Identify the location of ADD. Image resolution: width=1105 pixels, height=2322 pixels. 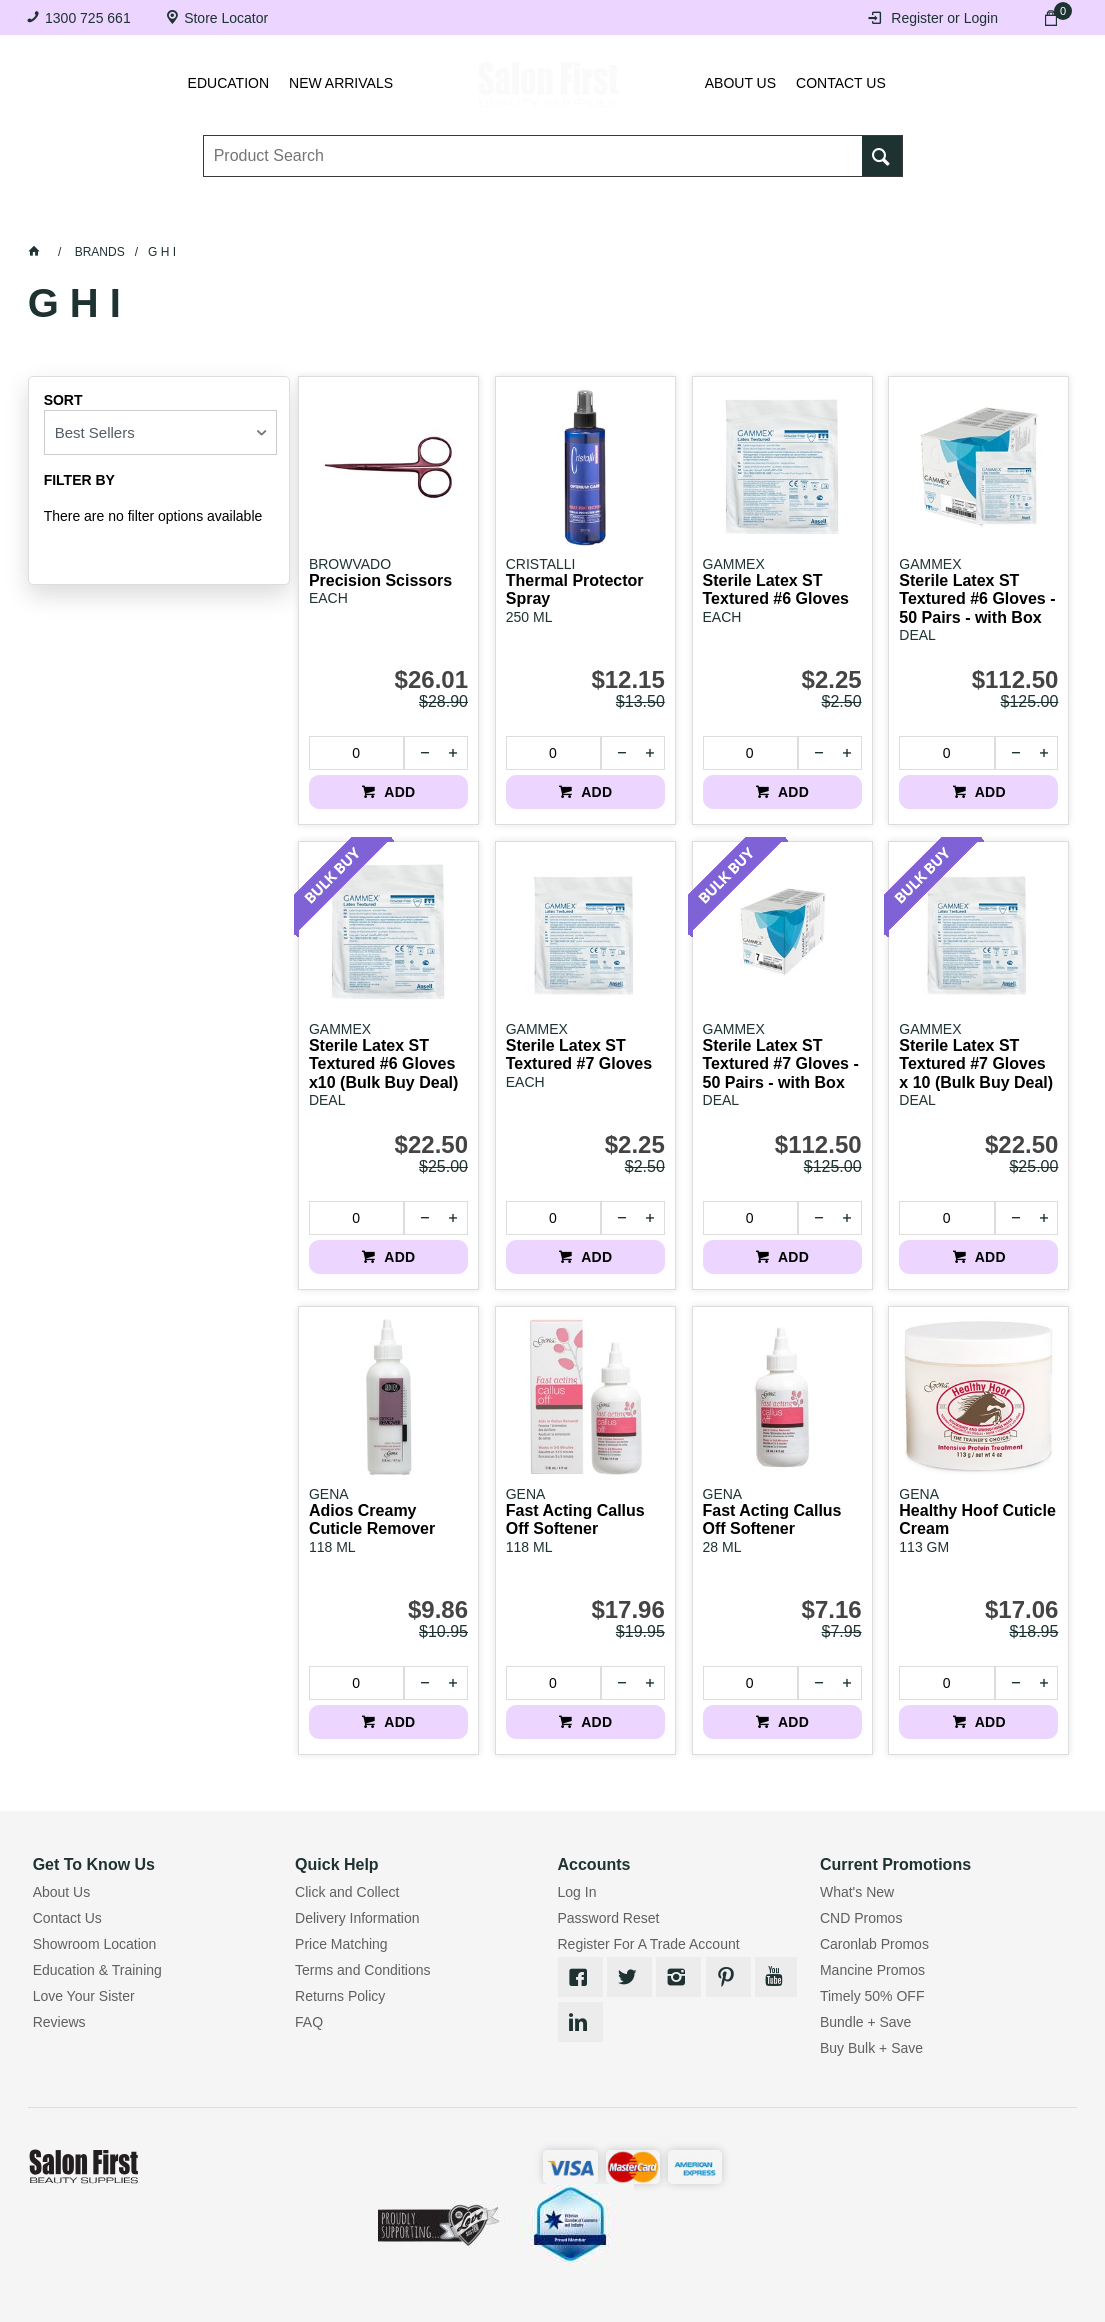
(398, 792).